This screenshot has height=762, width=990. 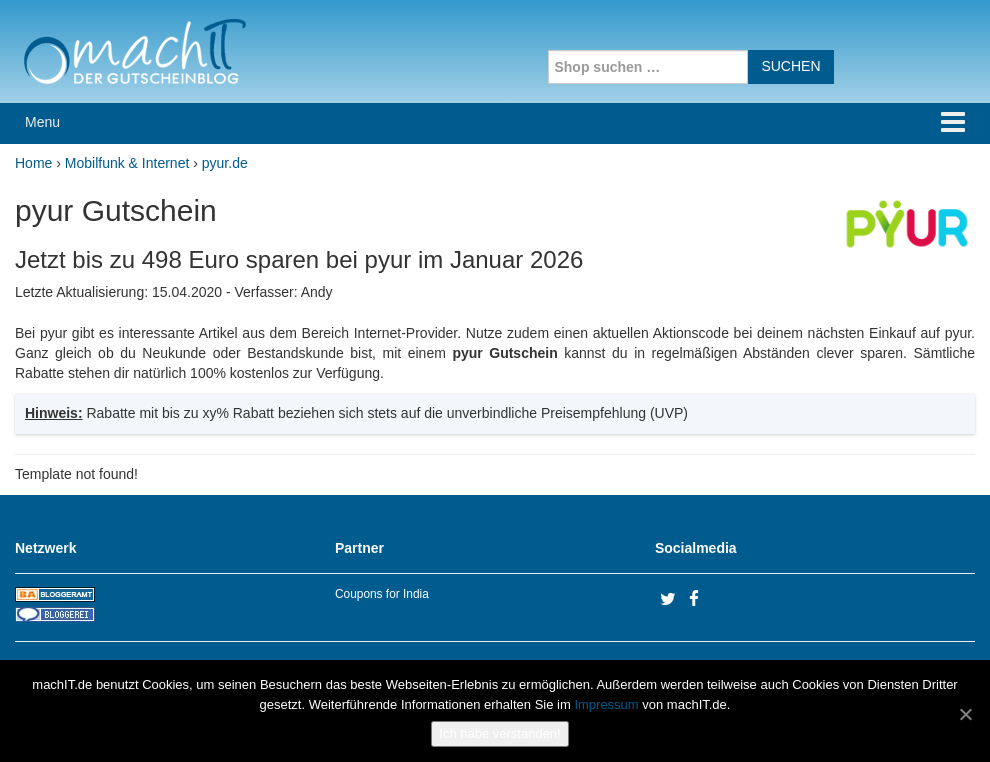 What do you see at coordinates (499, 733) in the screenshot?
I see `Ich habe verstanden!` at bounding box center [499, 733].